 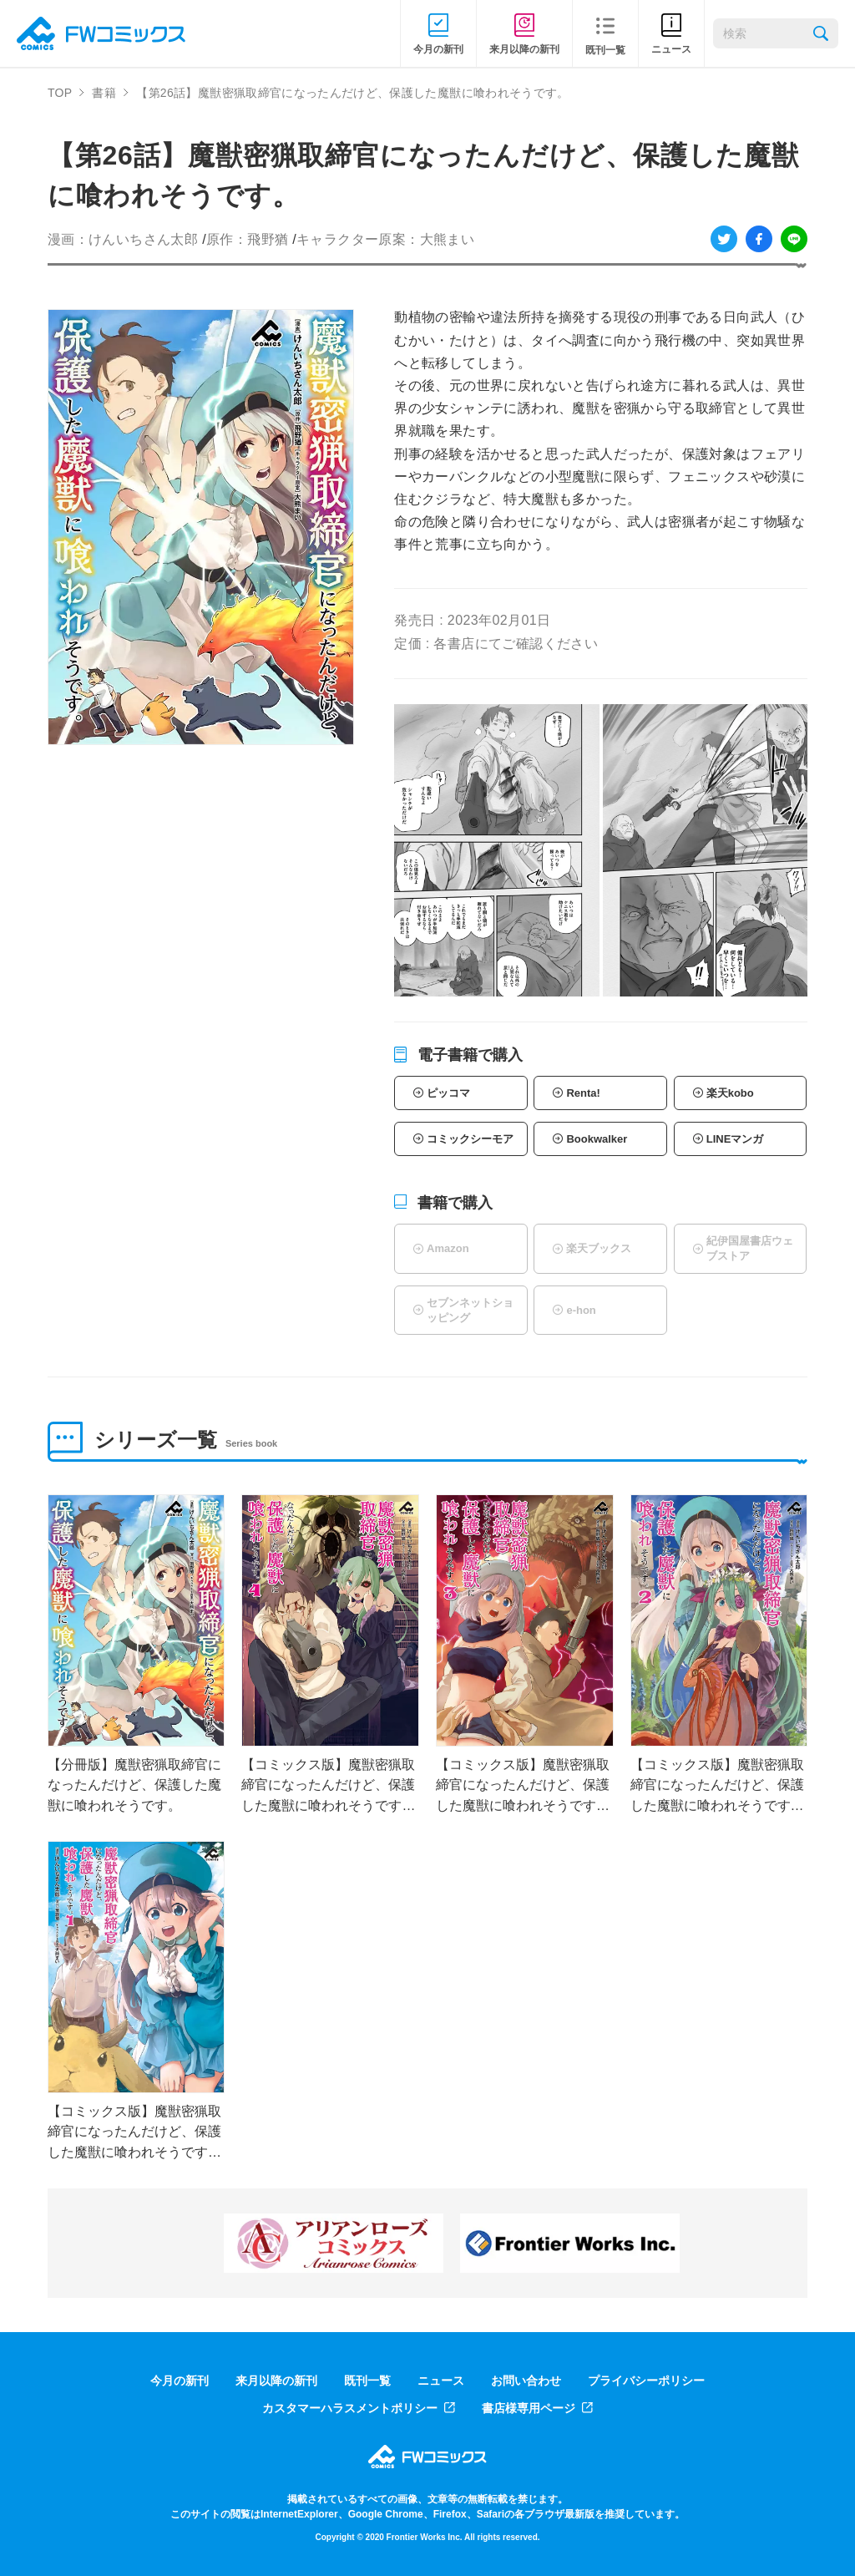 I want to click on TOP, so click(x=60, y=92).